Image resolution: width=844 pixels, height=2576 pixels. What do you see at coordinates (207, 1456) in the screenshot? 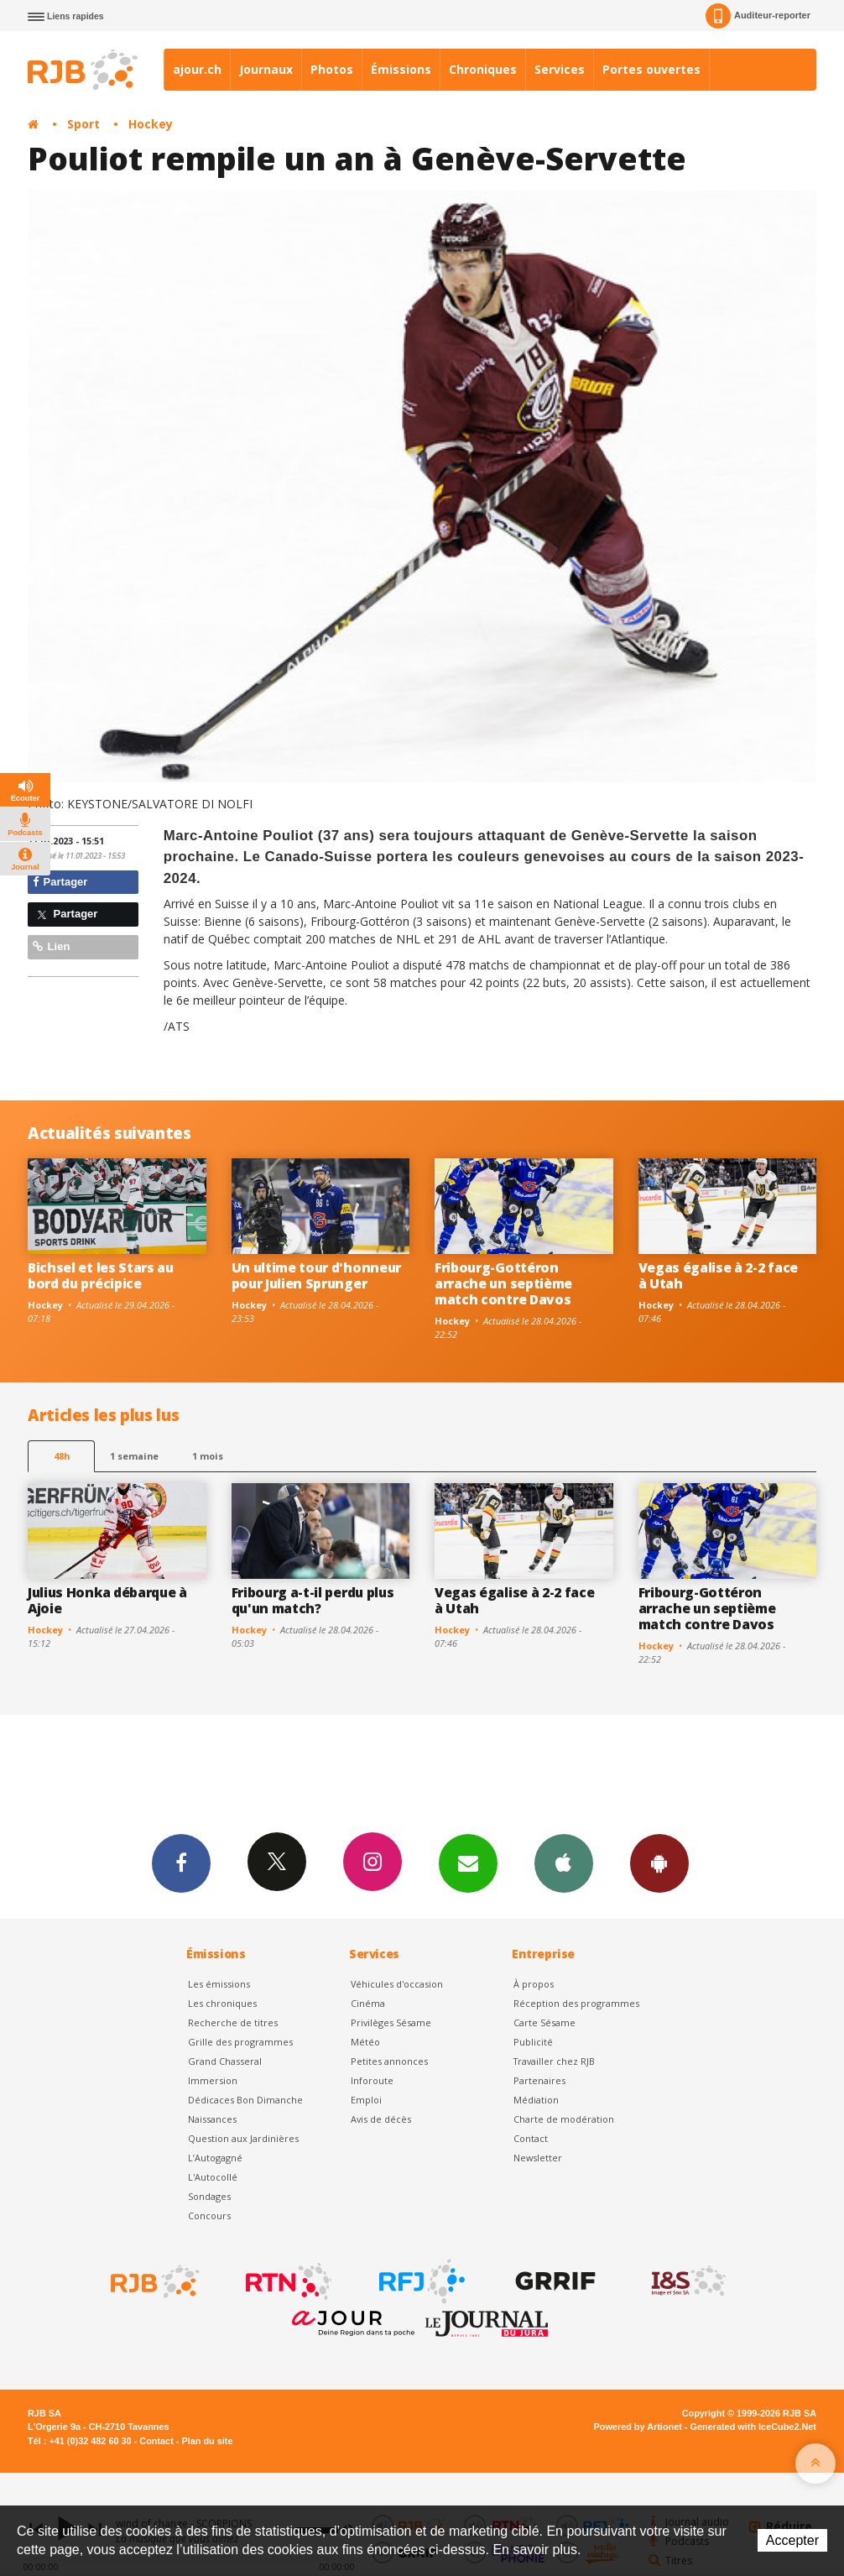
I see `1 mois [most-1mo]` at bounding box center [207, 1456].